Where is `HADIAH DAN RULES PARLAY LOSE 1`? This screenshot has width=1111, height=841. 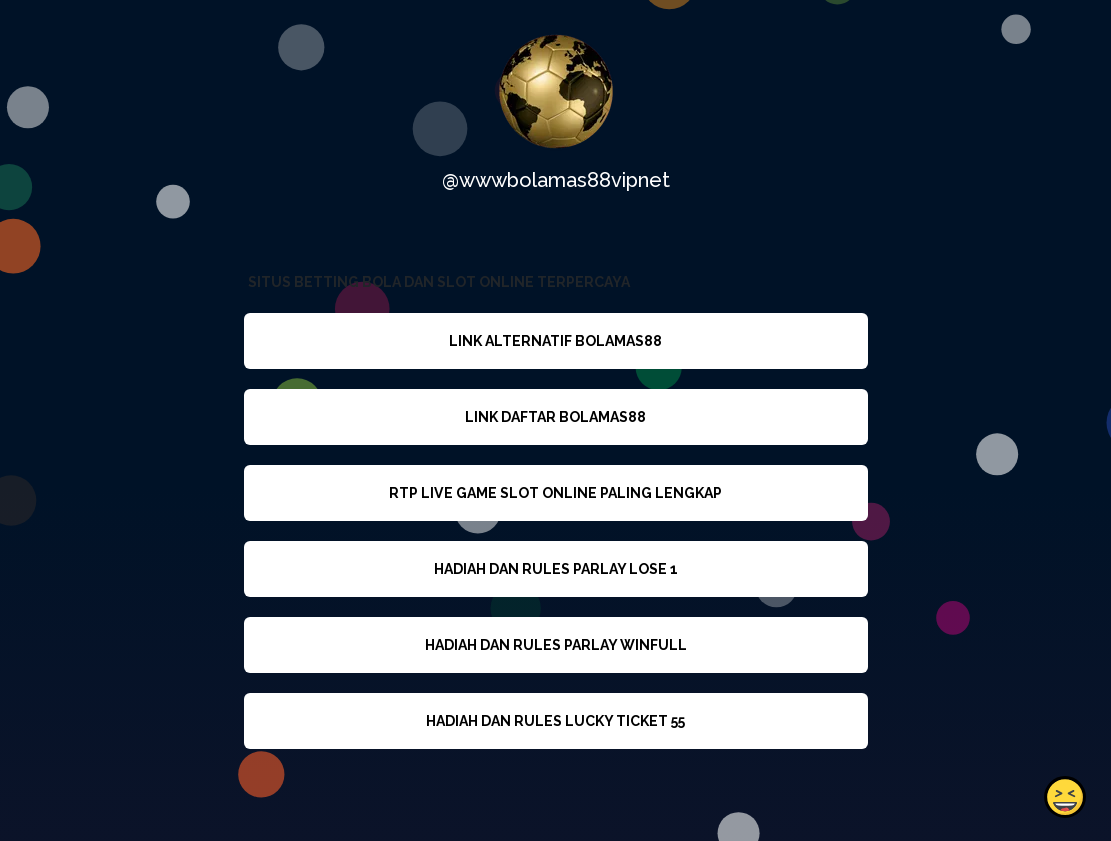
HADIAH DAN RULES PARLAY LOSE 1 is located at coordinates (555, 569).